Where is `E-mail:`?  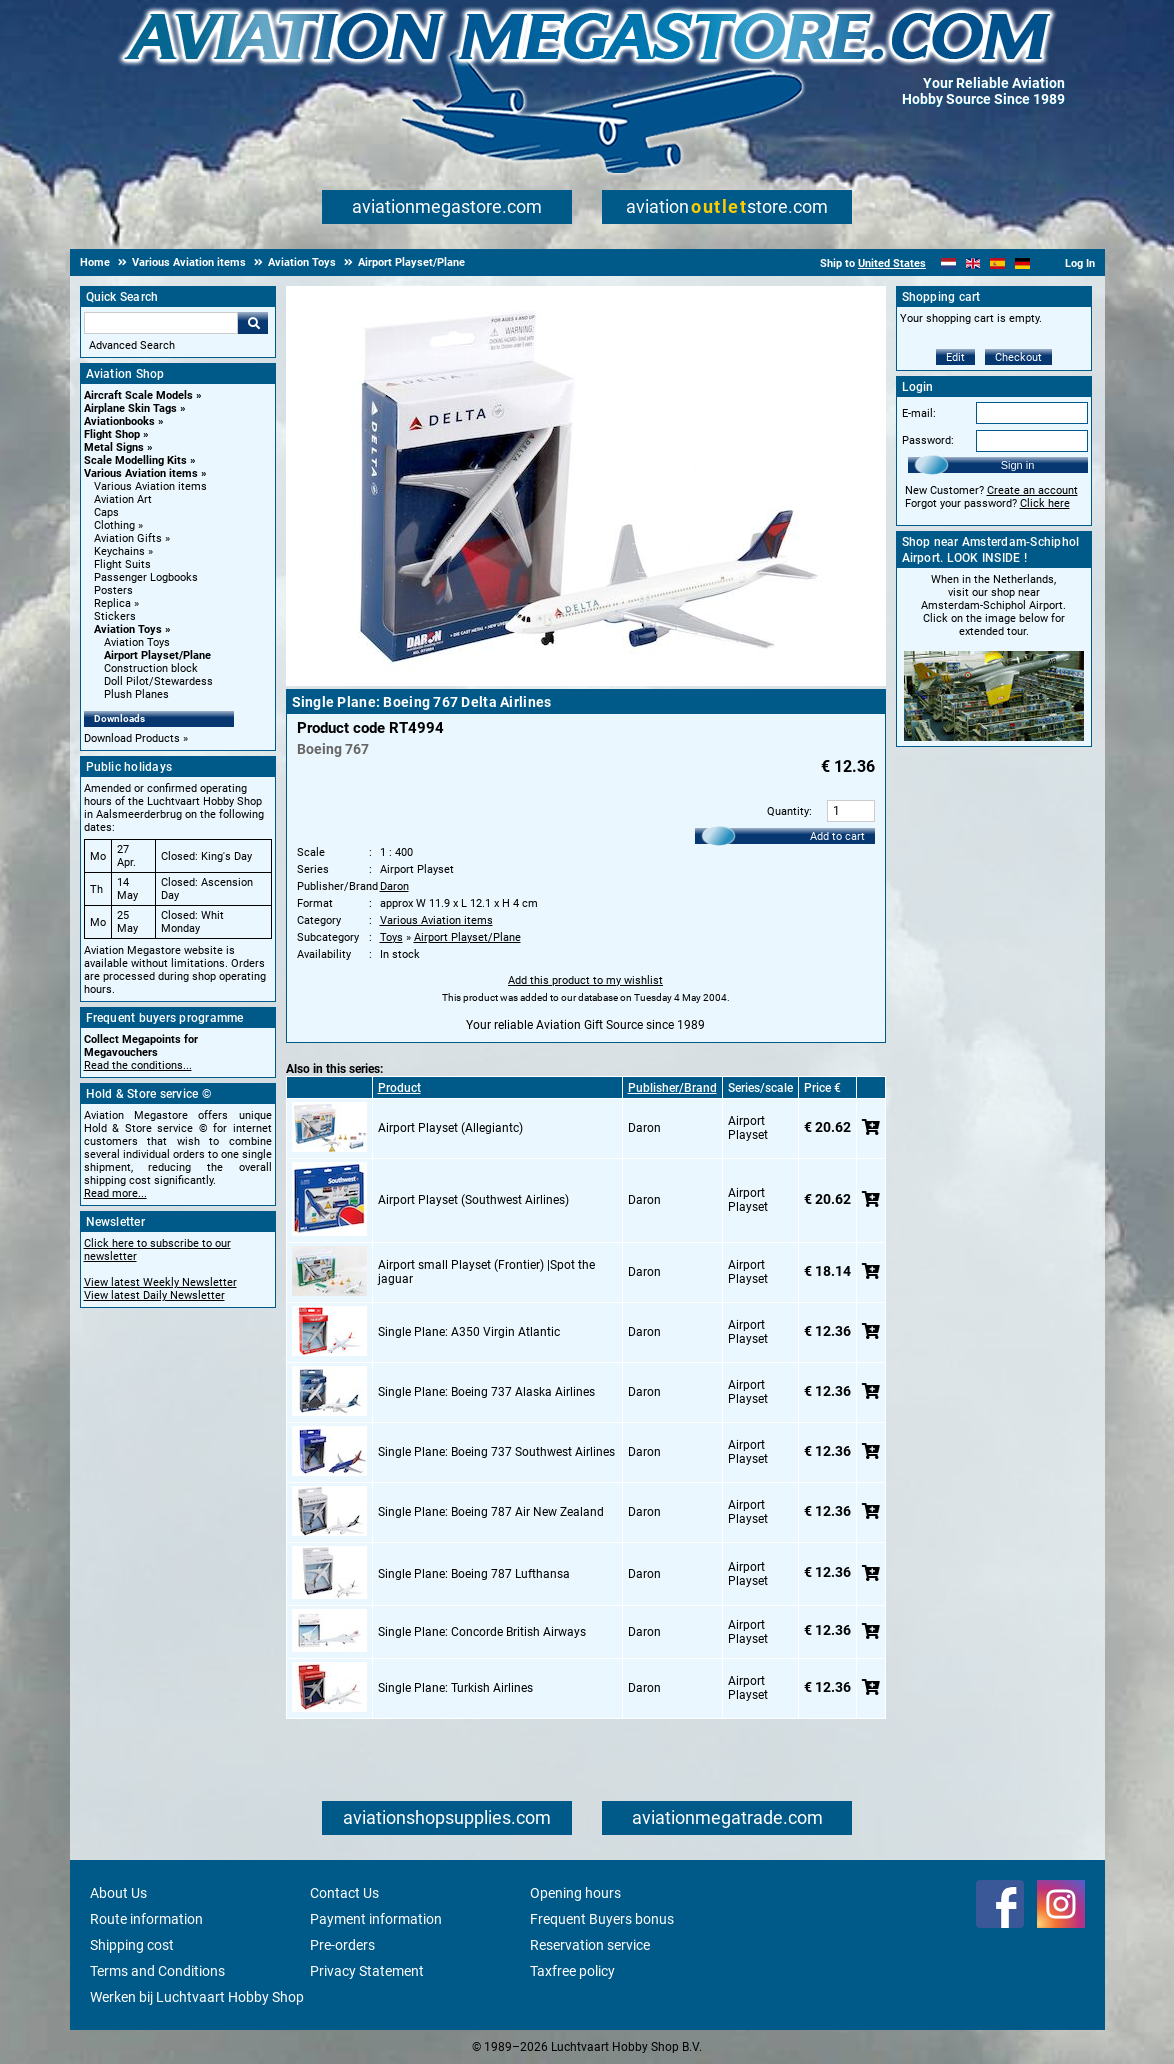
E-mail: is located at coordinates (919, 413).